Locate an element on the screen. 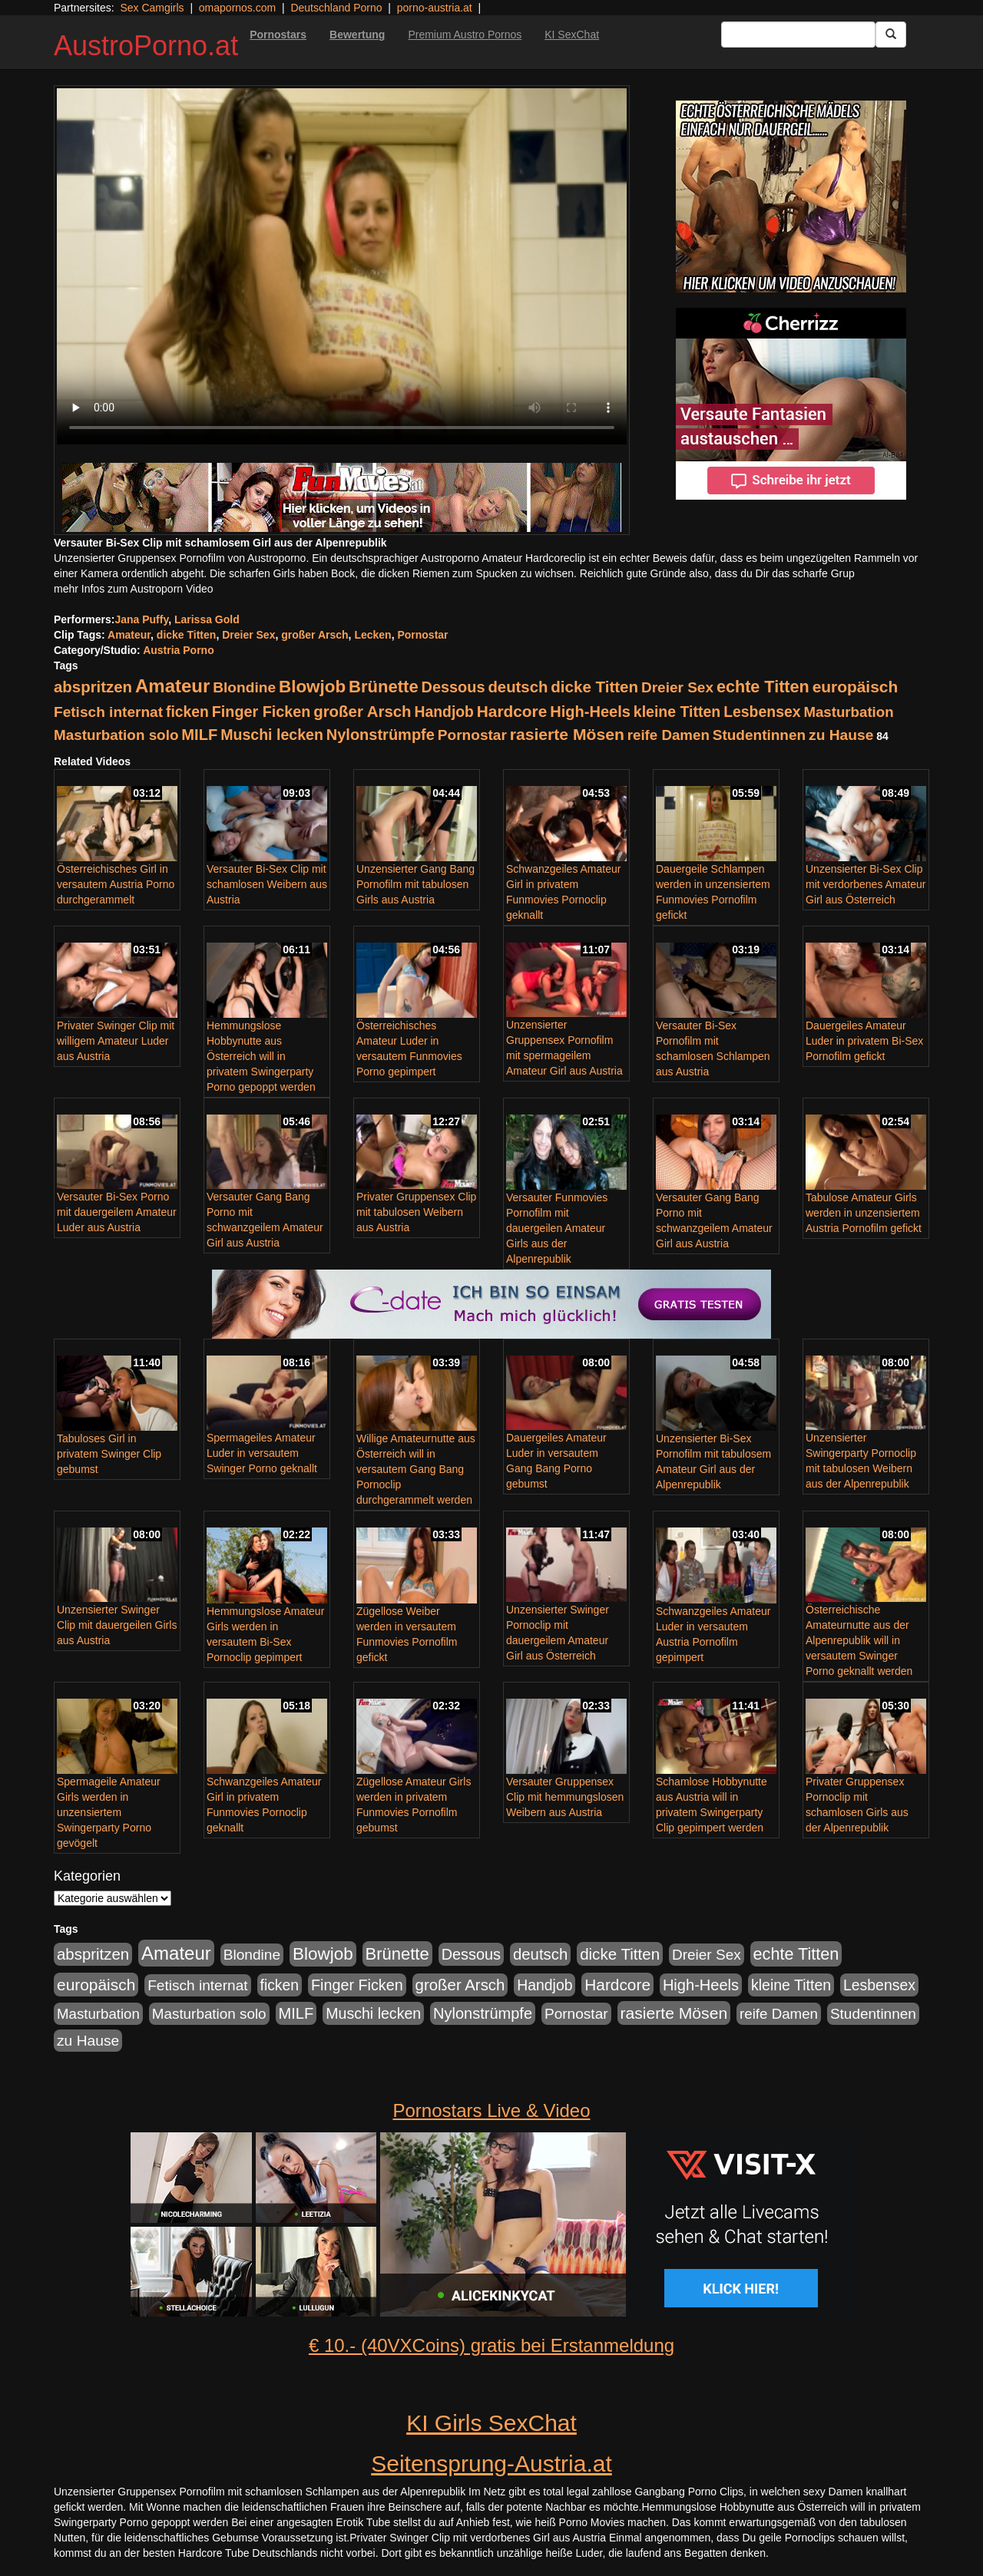 The width and height of the screenshot is (983, 2576). Your browser does not support the video tag. is located at coordinates (342, 266).